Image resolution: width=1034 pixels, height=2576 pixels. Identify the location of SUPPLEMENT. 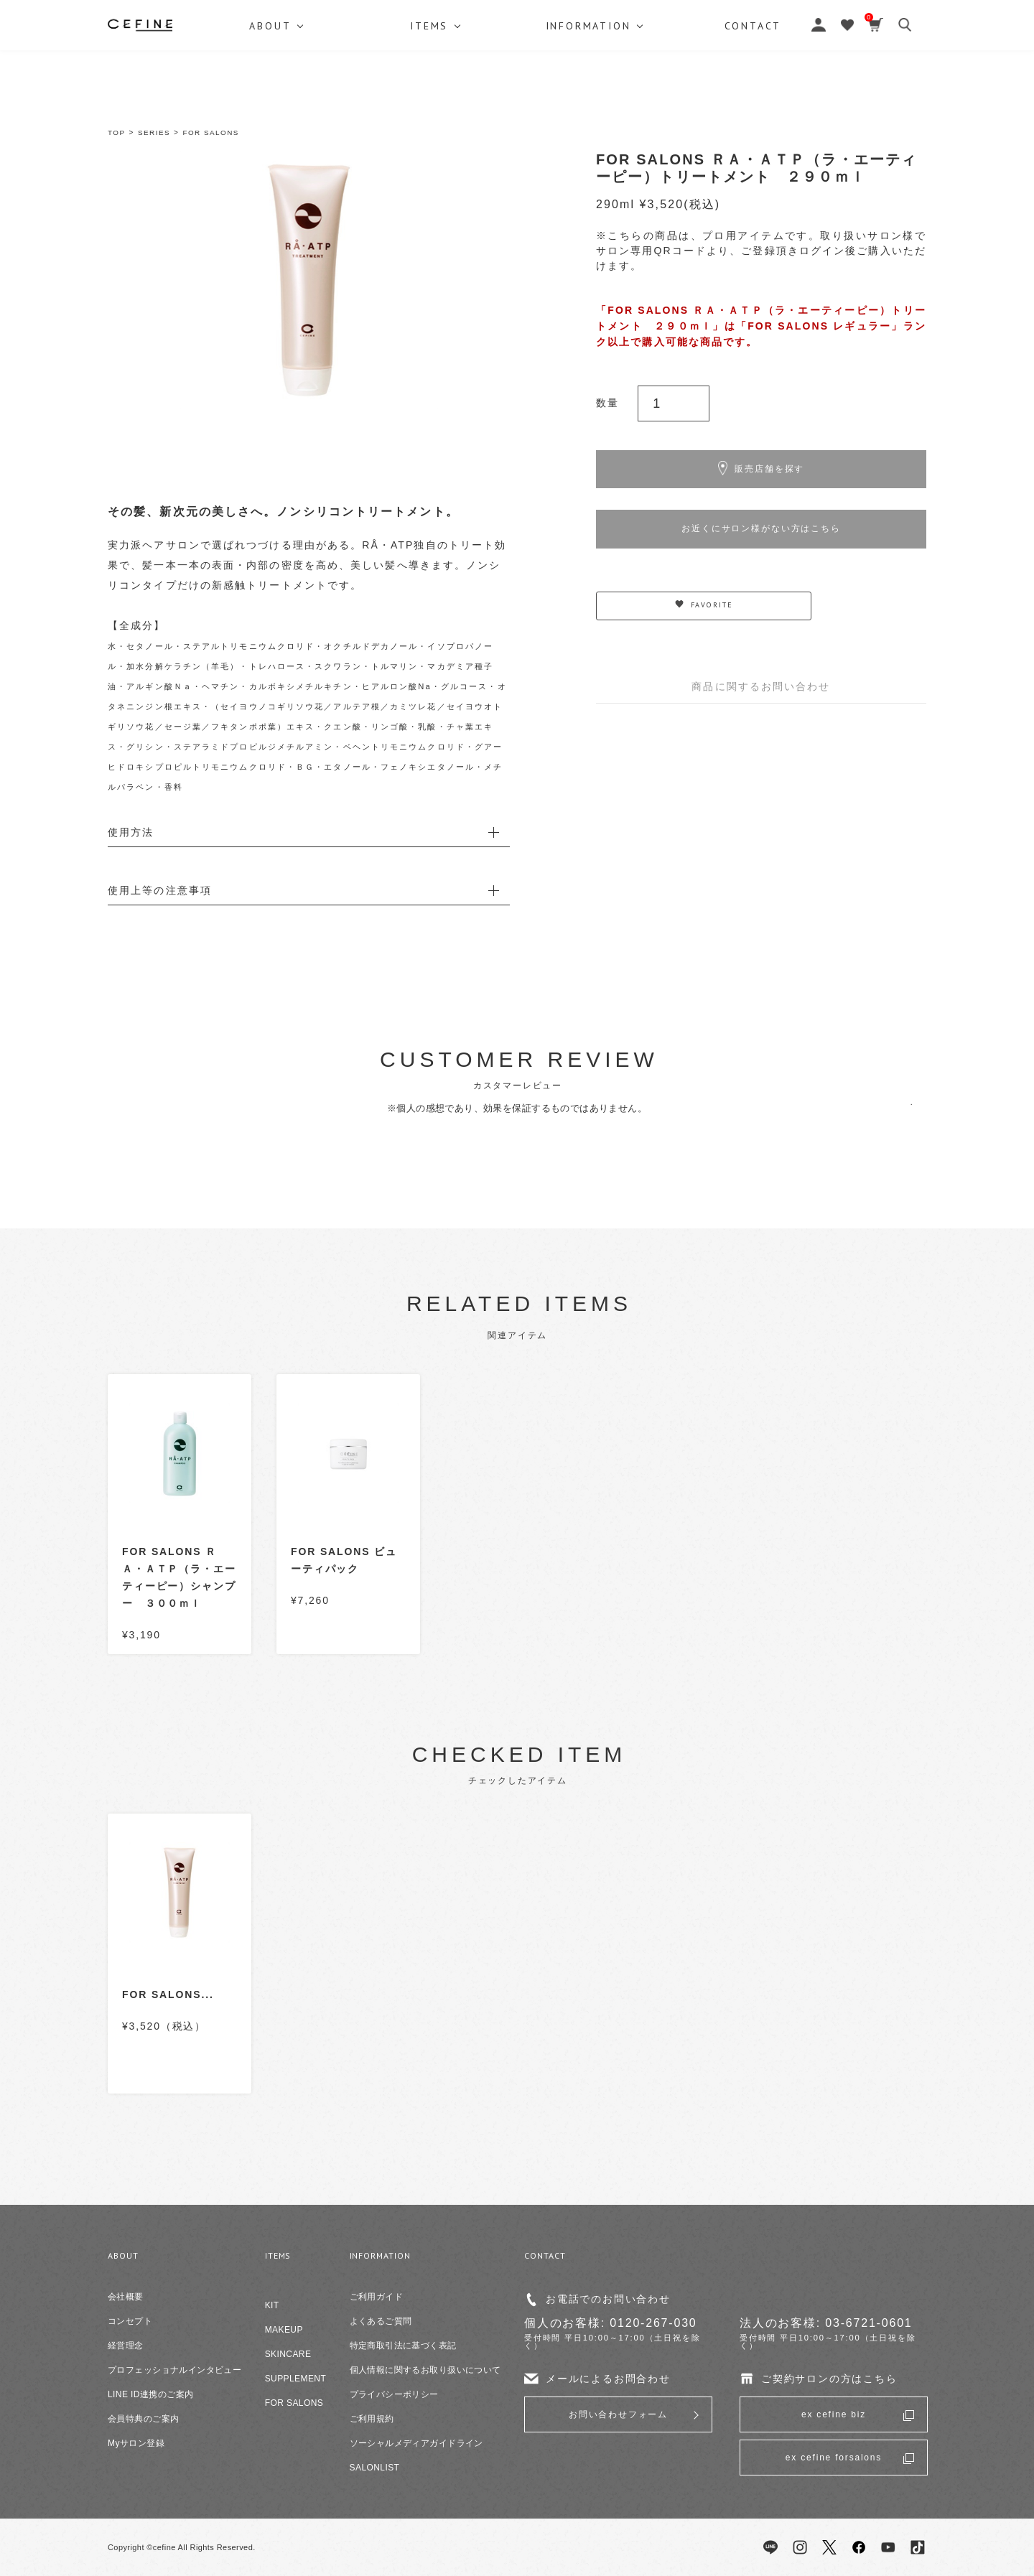
(296, 2379).